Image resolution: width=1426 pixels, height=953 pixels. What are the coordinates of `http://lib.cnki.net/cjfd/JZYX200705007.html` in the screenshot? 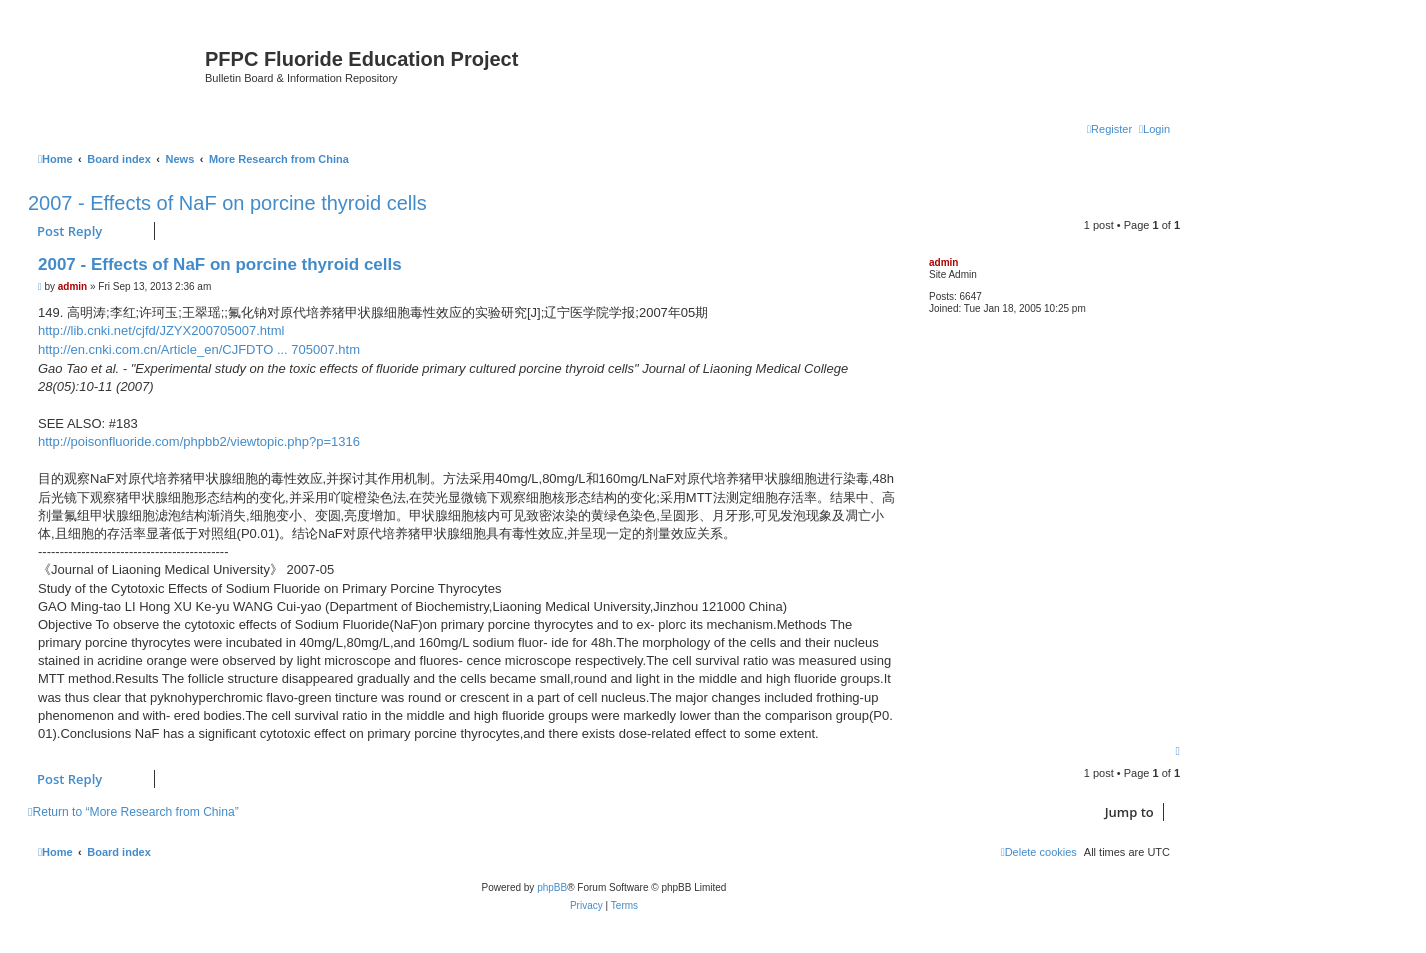 It's located at (161, 330).